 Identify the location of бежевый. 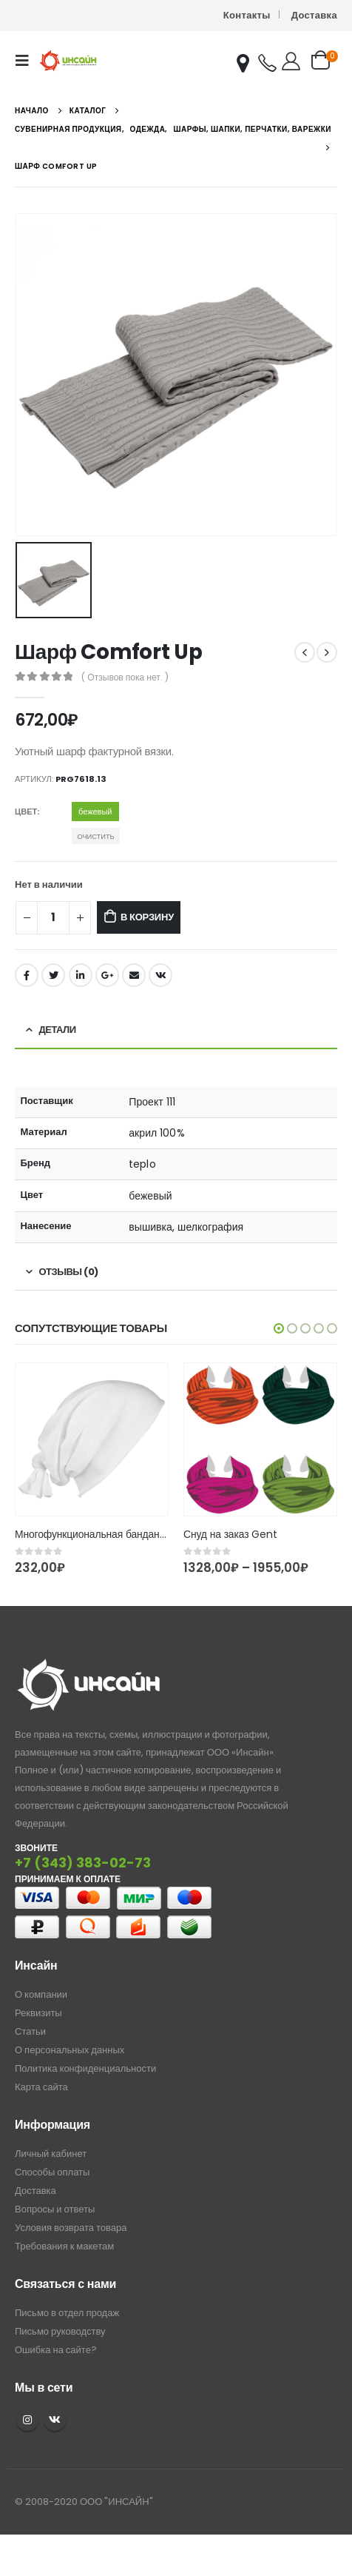
(95, 811).